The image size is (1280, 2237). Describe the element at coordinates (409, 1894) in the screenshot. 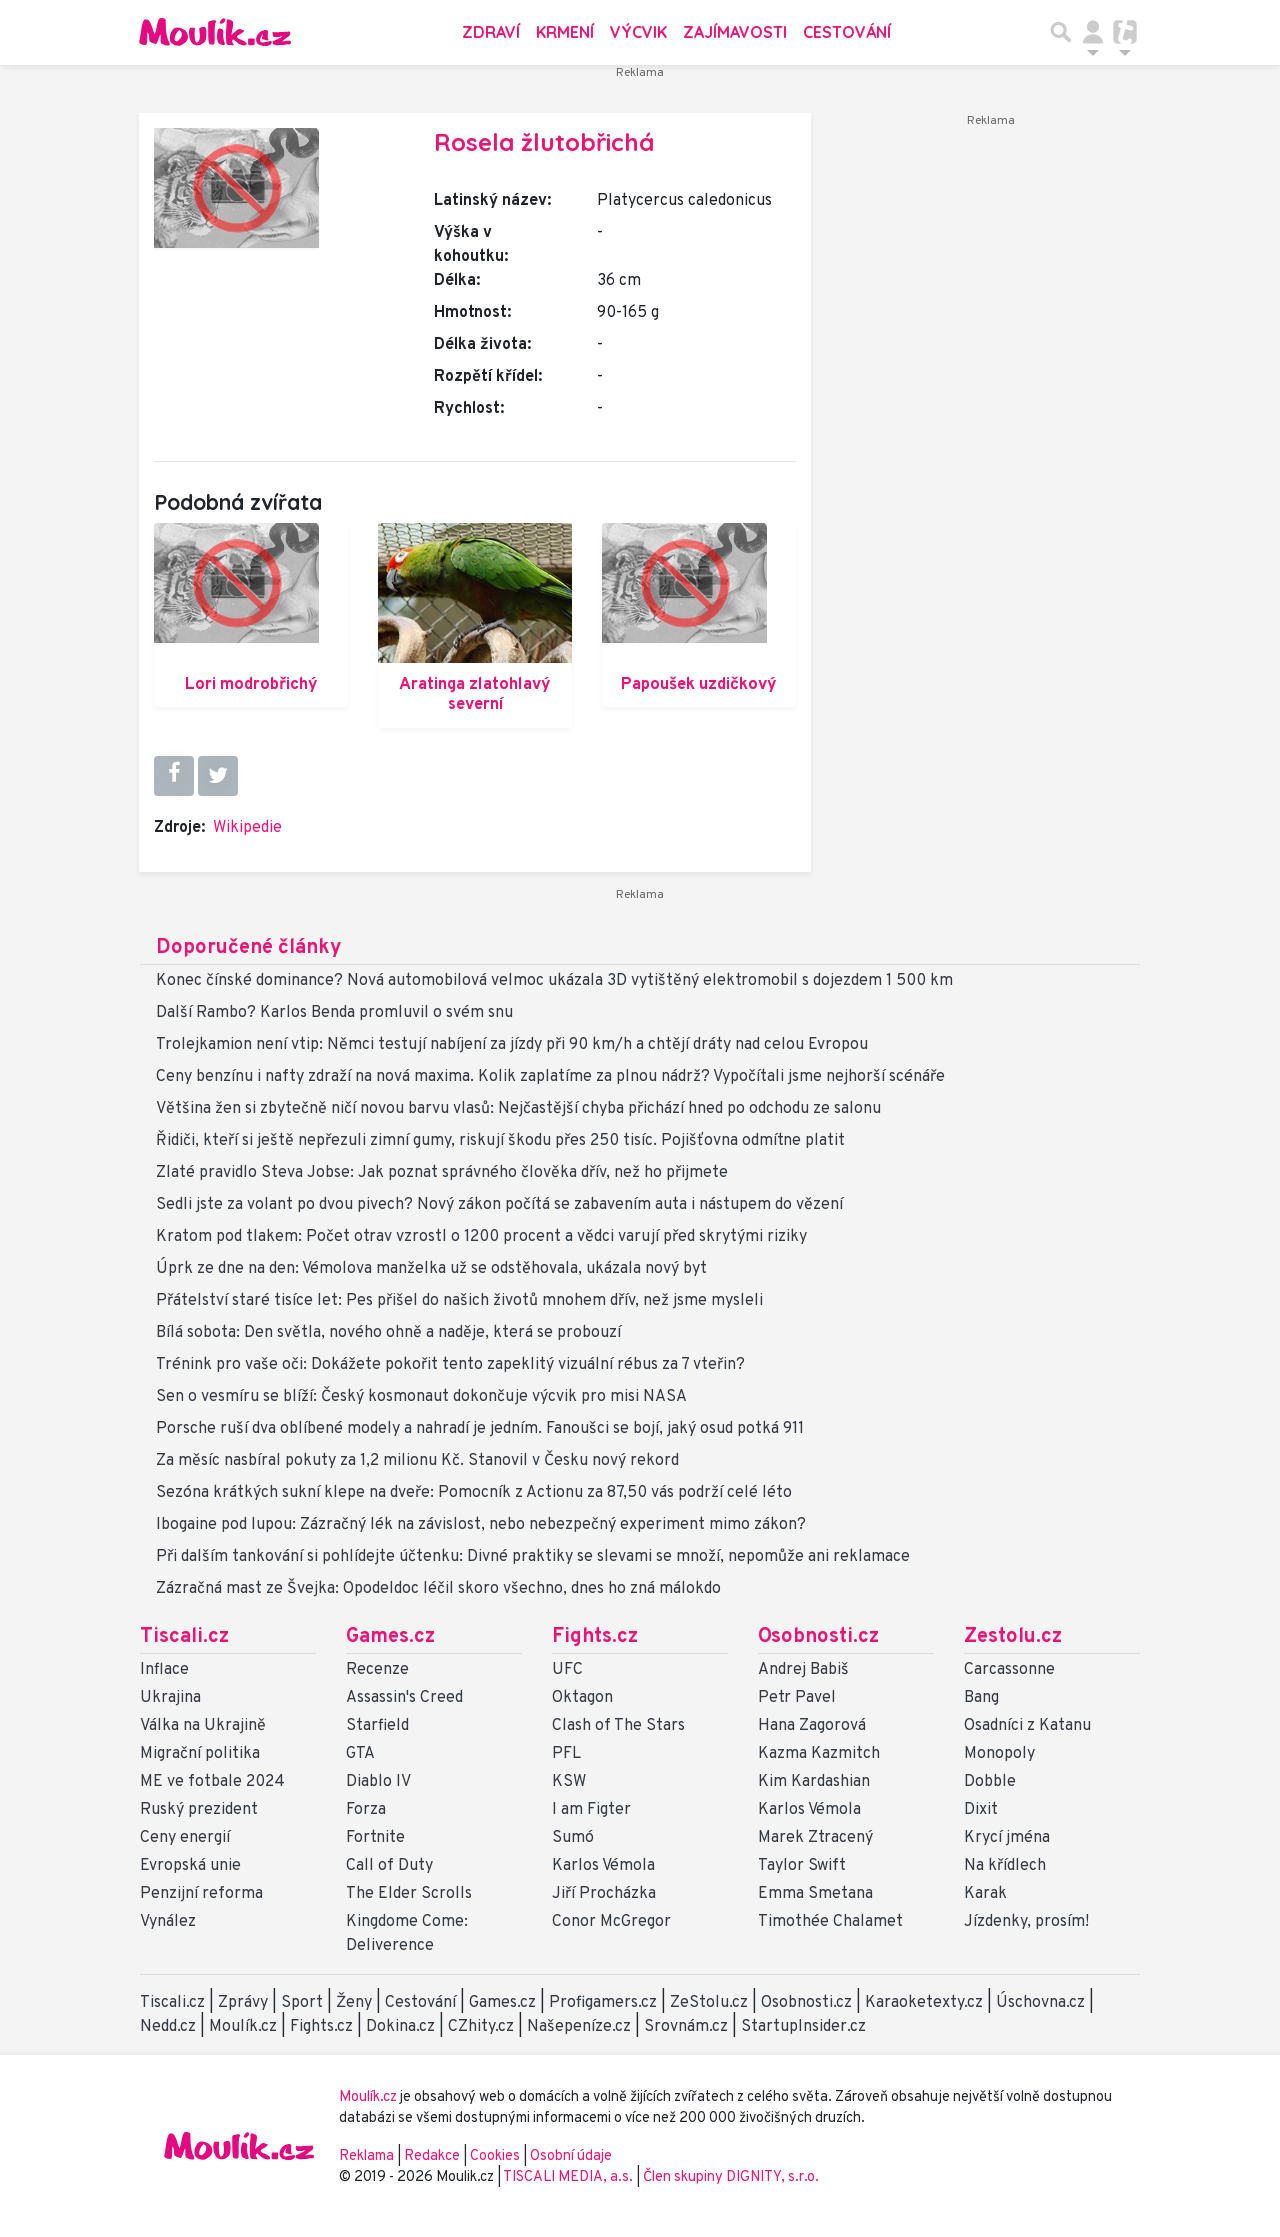

I see `The Elder Scrolls` at that location.